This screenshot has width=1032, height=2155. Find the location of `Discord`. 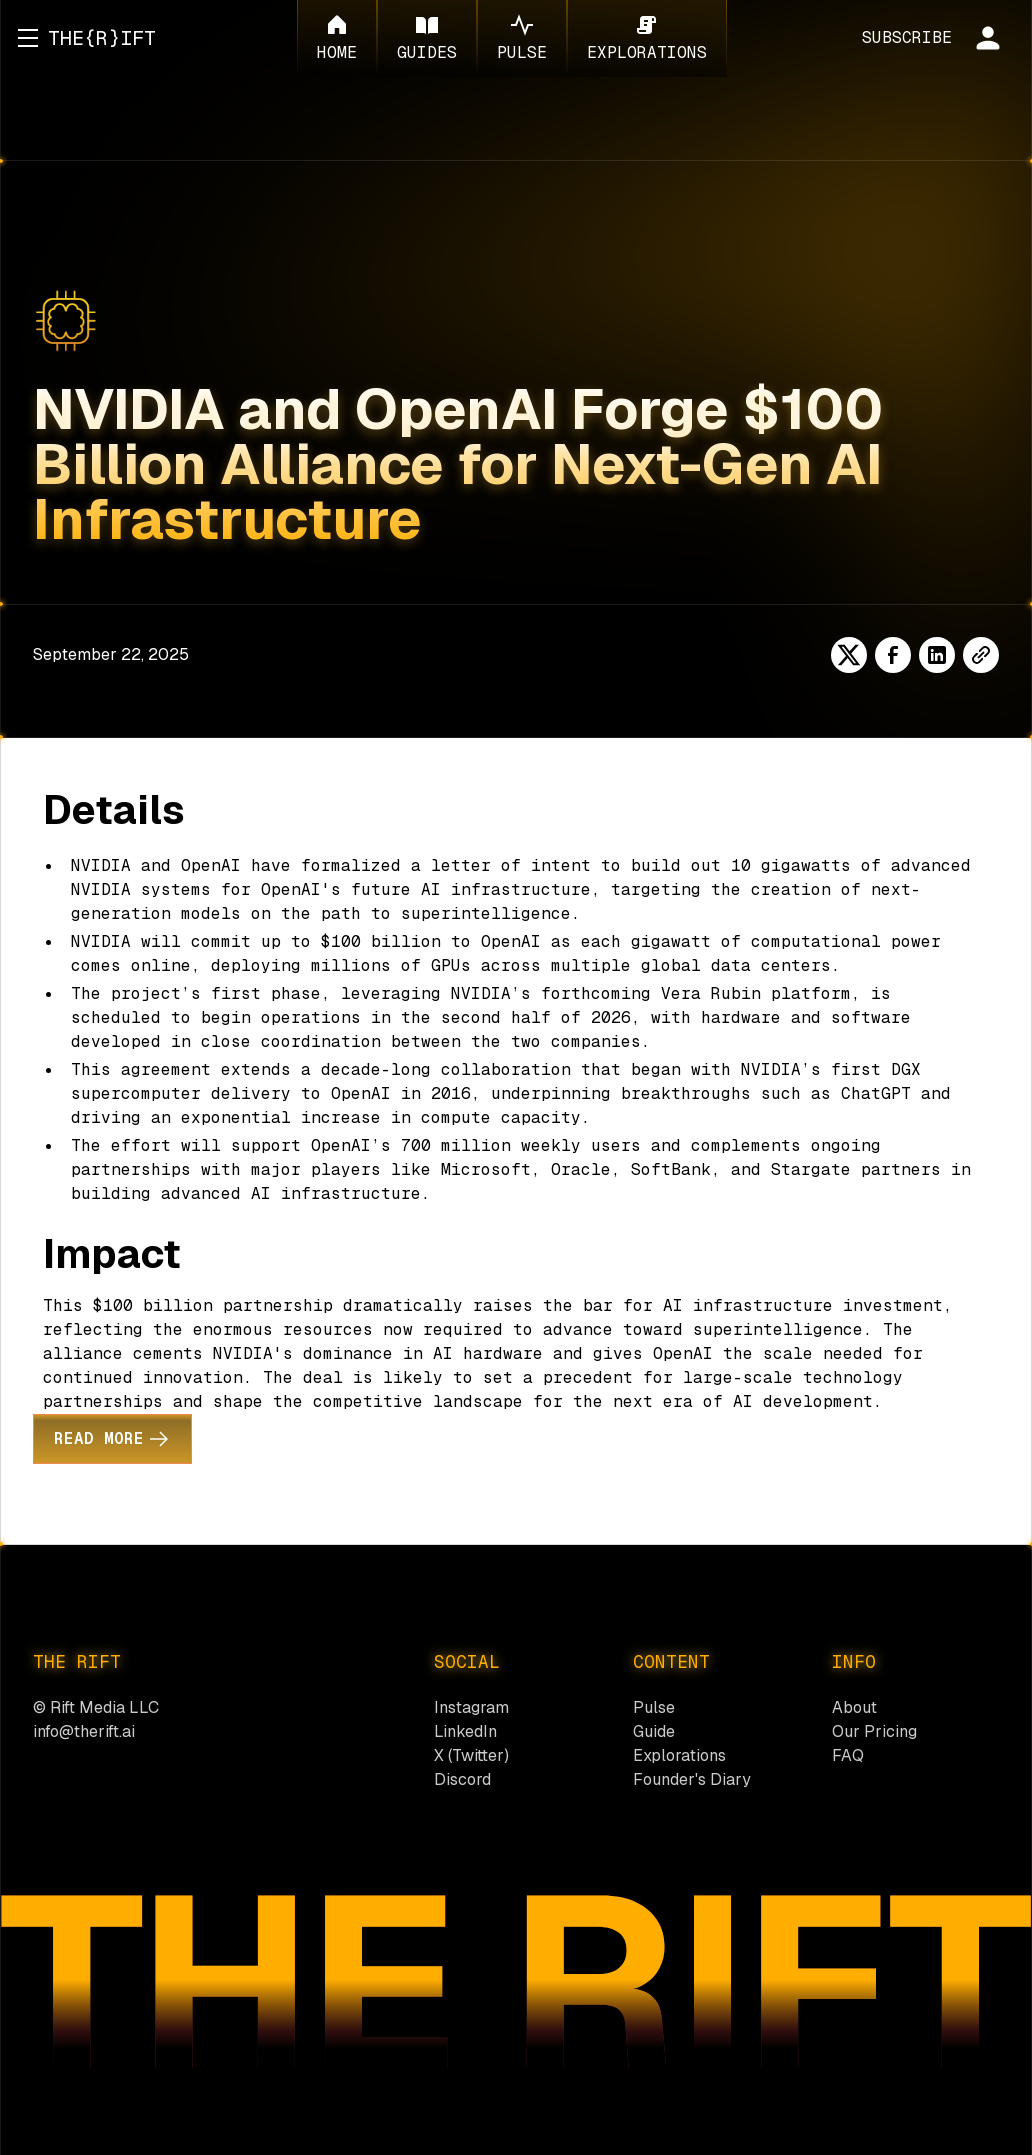

Discord is located at coordinates (462, 1779).